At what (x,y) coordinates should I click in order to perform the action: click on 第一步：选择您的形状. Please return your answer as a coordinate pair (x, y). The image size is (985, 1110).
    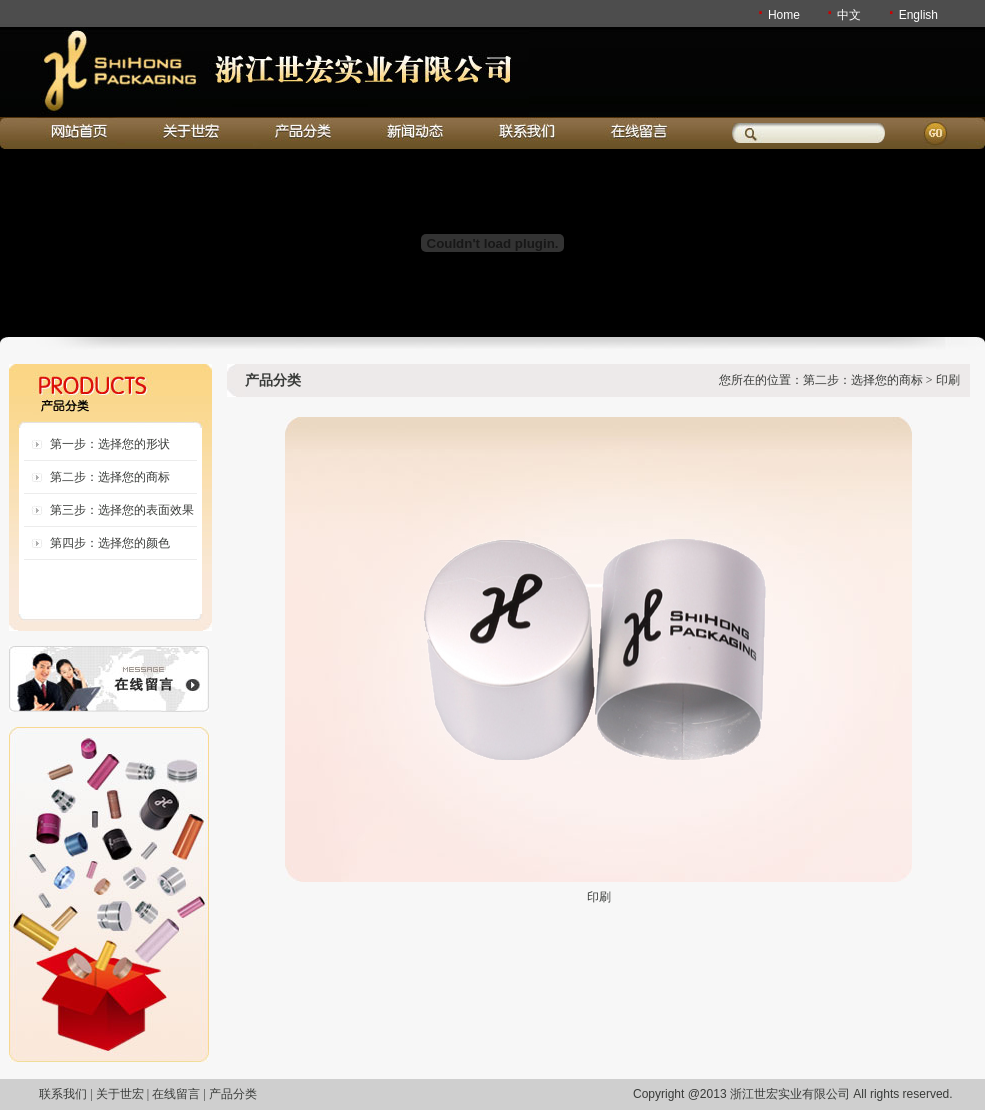
    Looking at the image, I should click on (110, 444).